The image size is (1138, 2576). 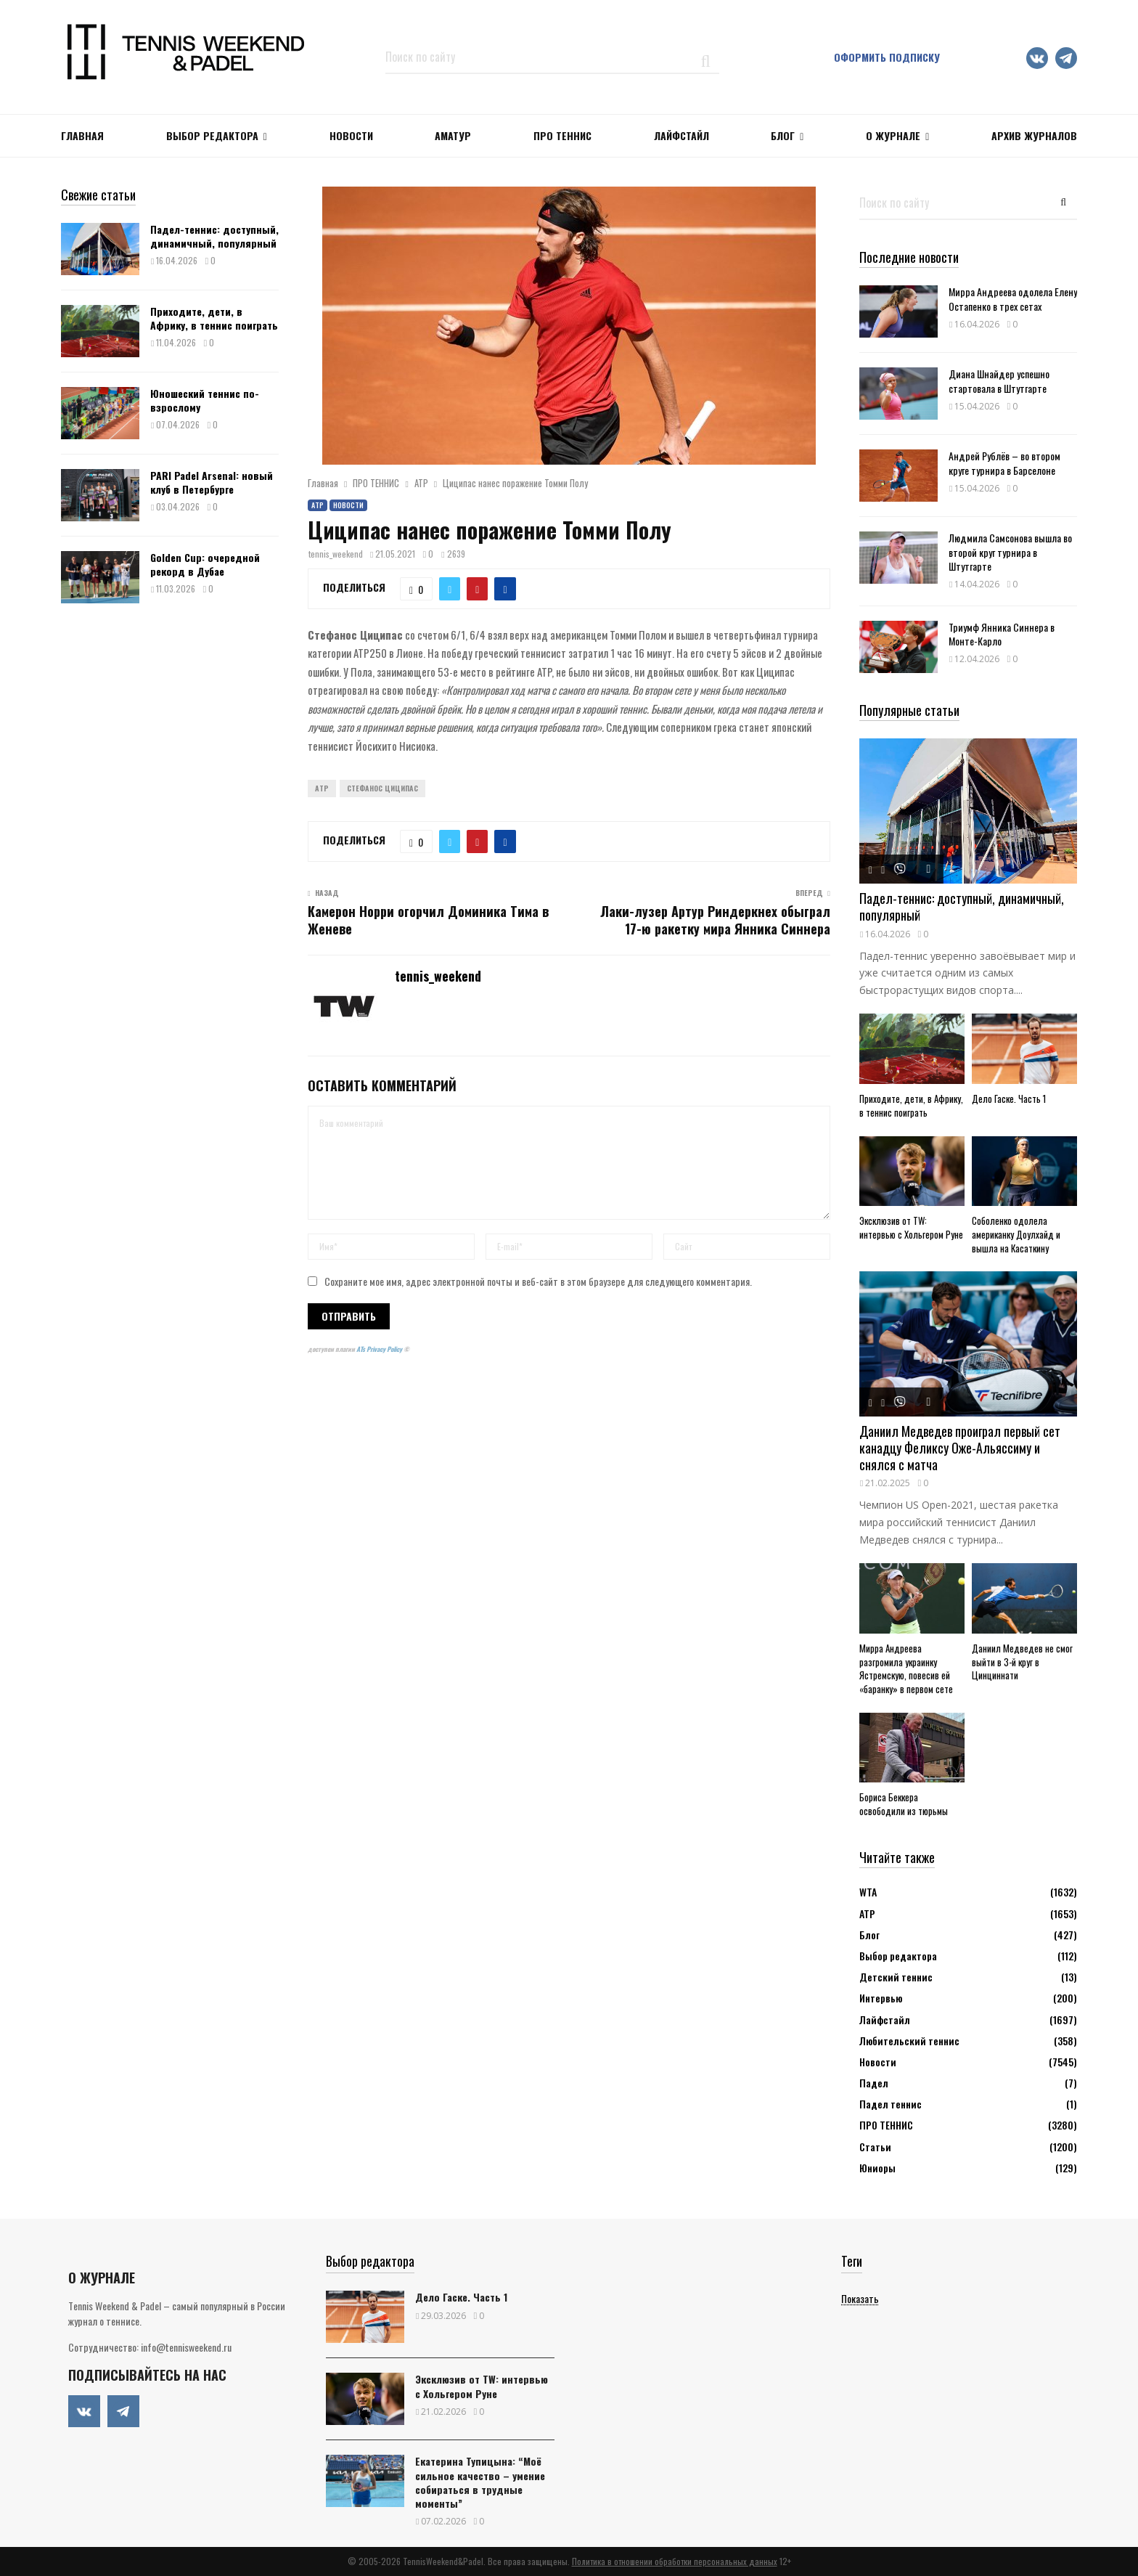 What do you see at coordinates (877, 2167) in the screenshot?
I see `Юниоры` at bounding box center [877, 2167].